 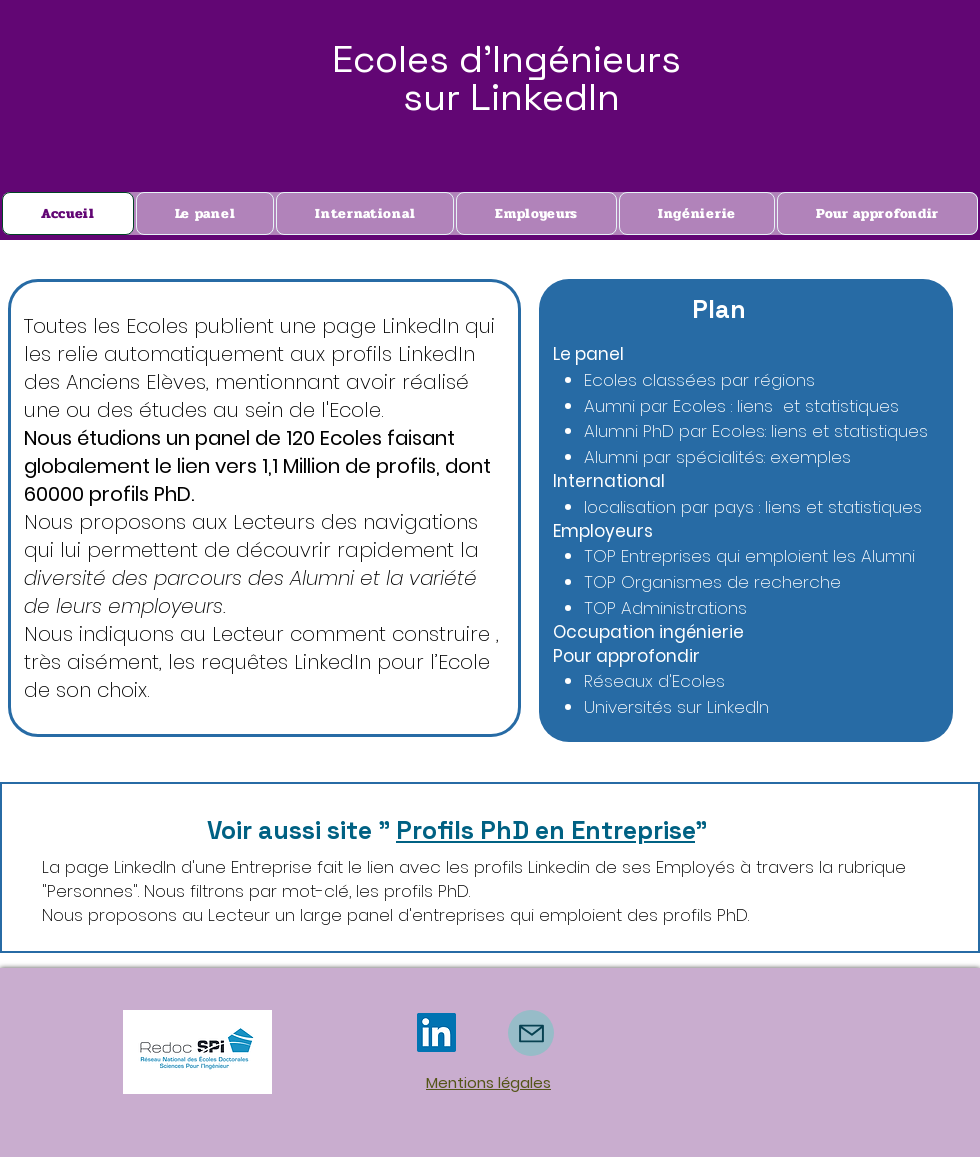 What do you see at coordinates (436, 1032) in the screenshot?
I see `[LinkedIn]` at bounding box center [436, 1032].